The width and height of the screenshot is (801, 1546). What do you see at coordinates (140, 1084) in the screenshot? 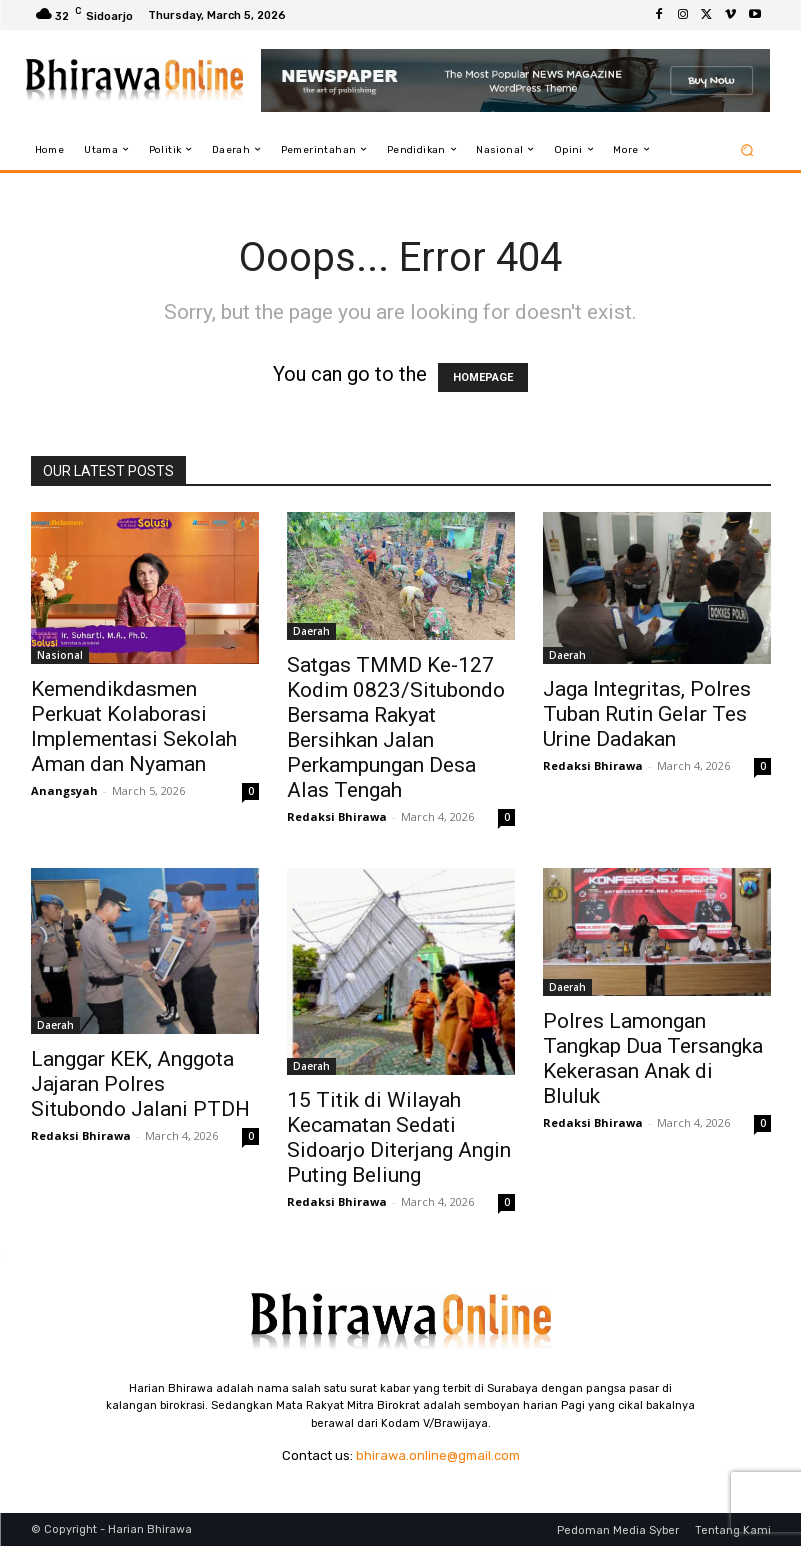
I see `Langgar KEK, Anggota Jajaran Polres Situbondo Jalani PTDH` at bounding box center [140, 1084].